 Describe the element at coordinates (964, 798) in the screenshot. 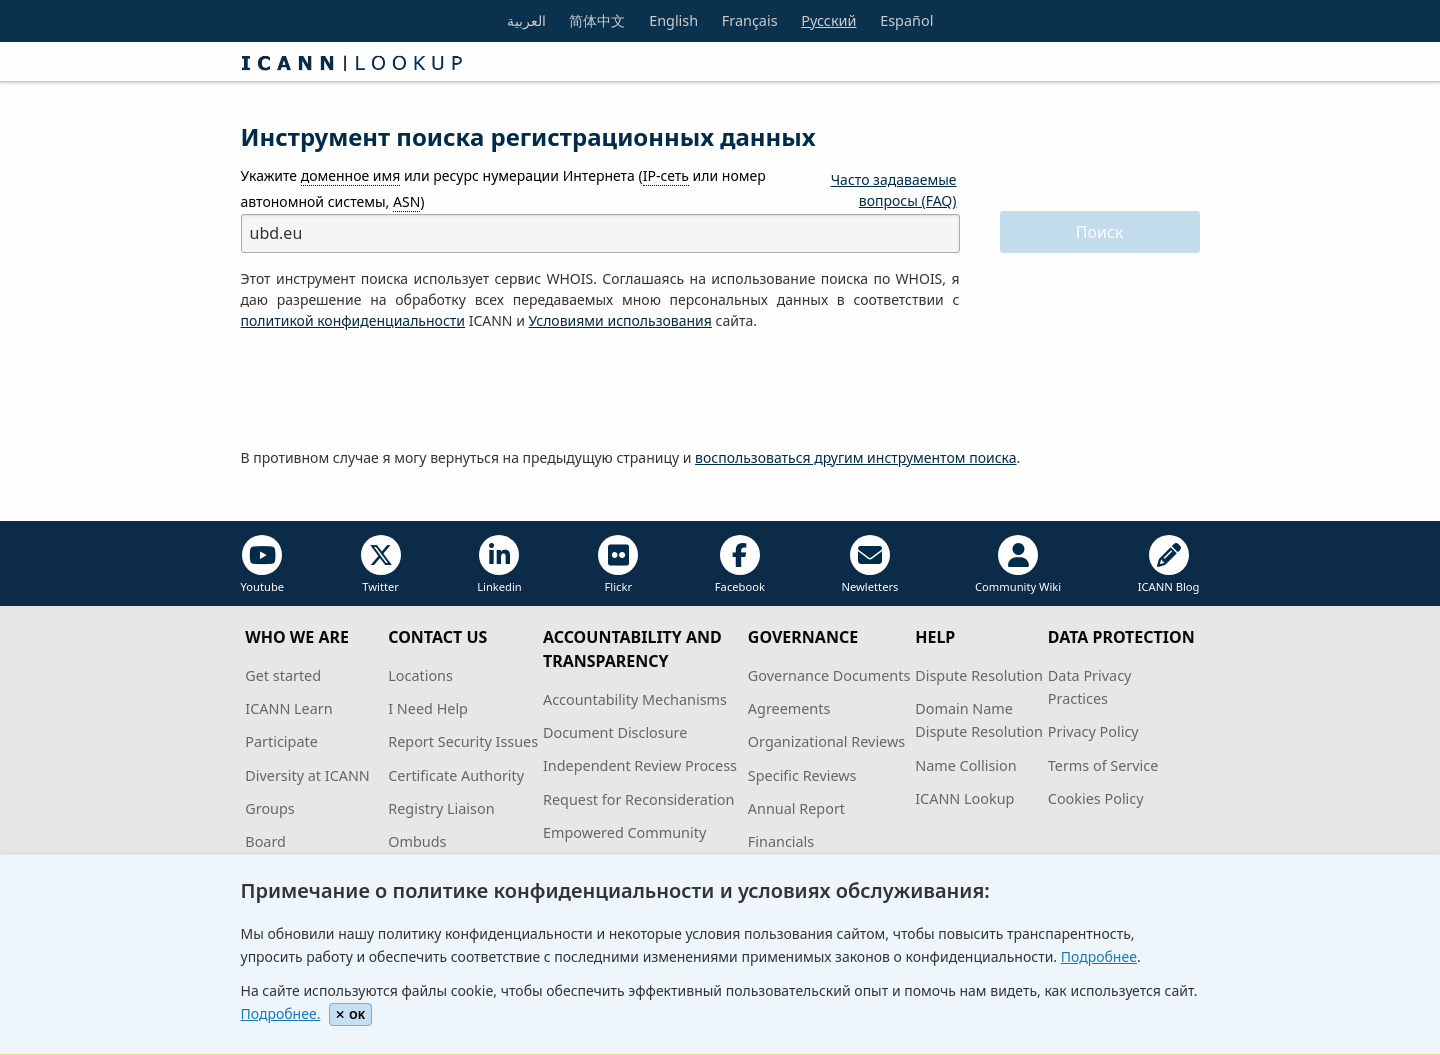

I see `ICANN Lookup` at that location.